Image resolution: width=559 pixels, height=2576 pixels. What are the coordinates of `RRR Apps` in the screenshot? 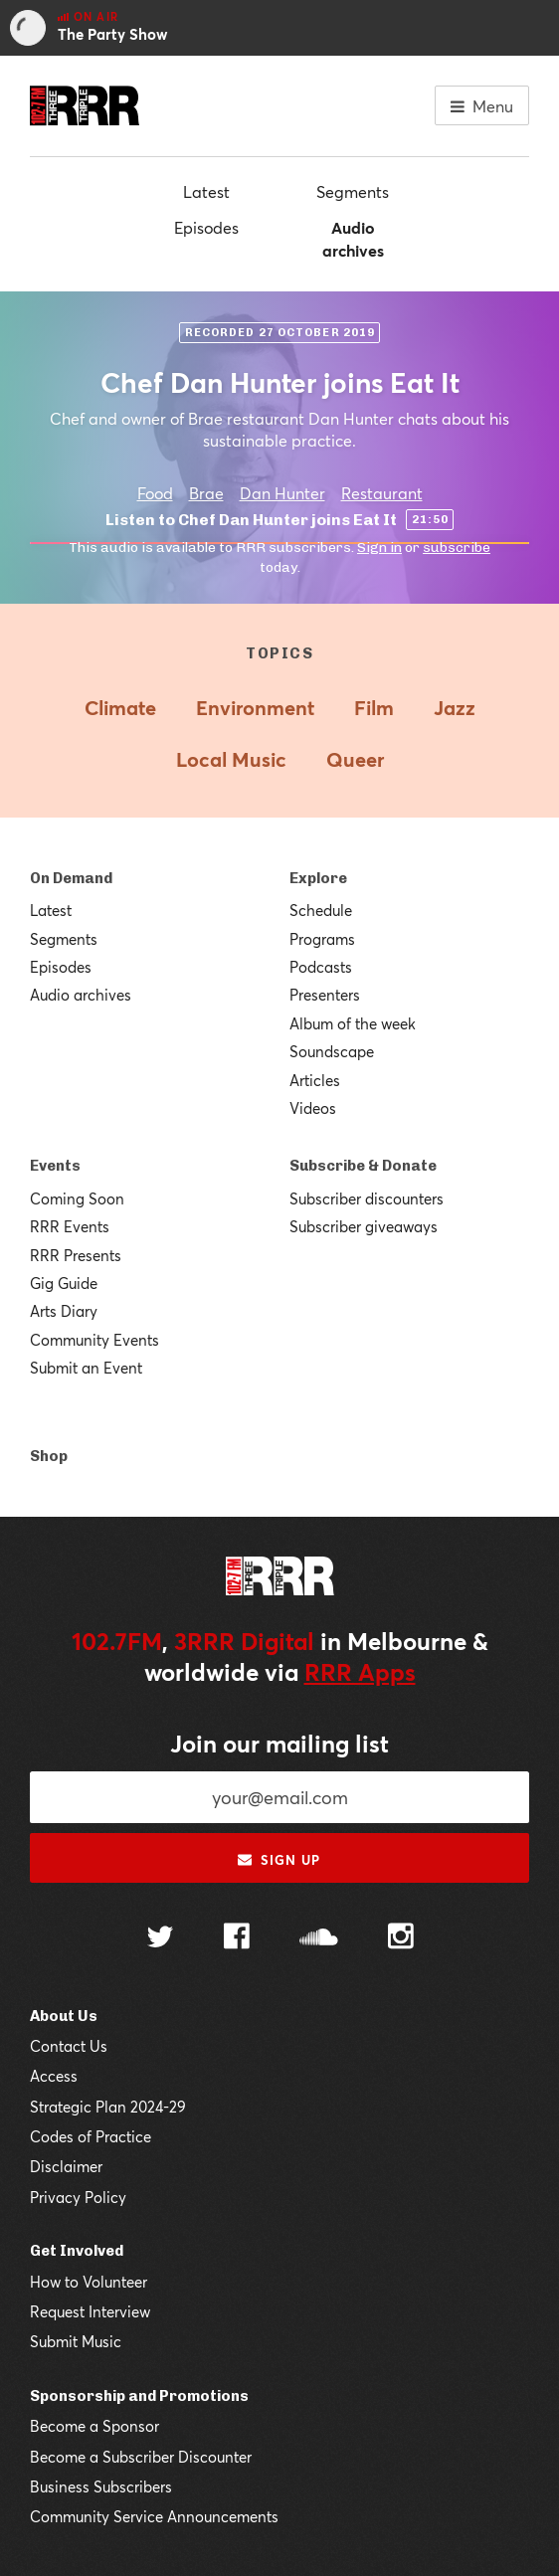 It's located at (360, 1672).